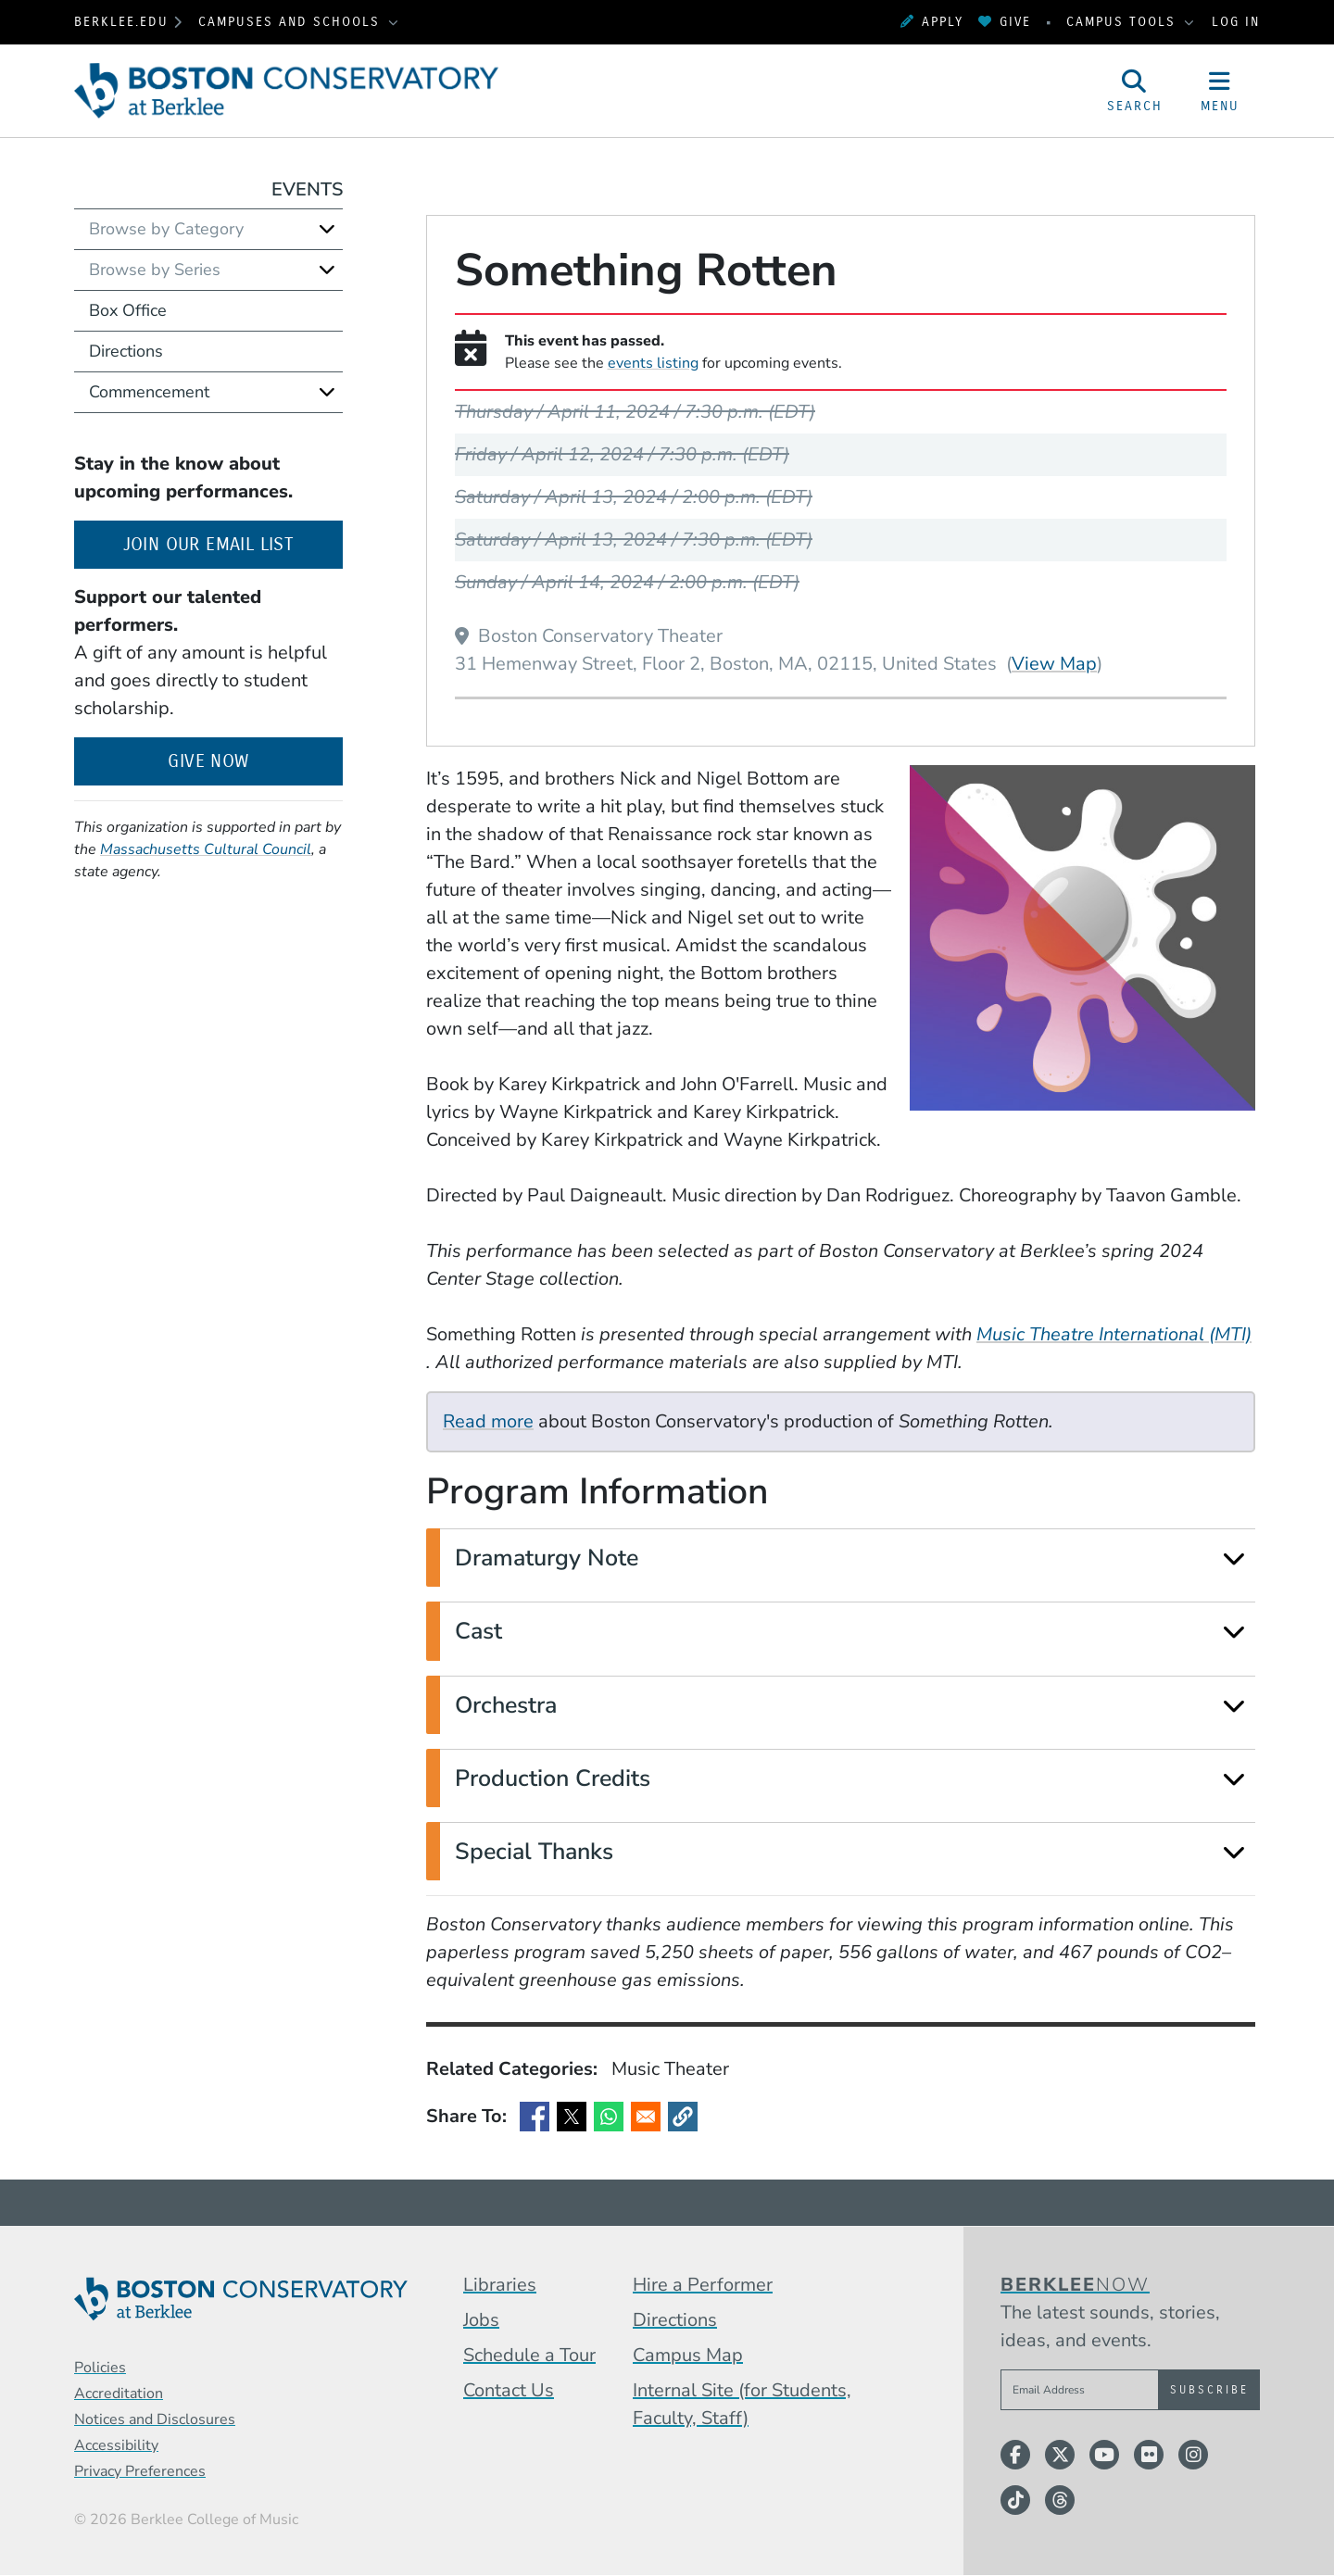 The width and height of the screenshot is (1334, 2576). Describe the element at coordinates (126, 351) in the screenshot. I see `Directions` at that location.